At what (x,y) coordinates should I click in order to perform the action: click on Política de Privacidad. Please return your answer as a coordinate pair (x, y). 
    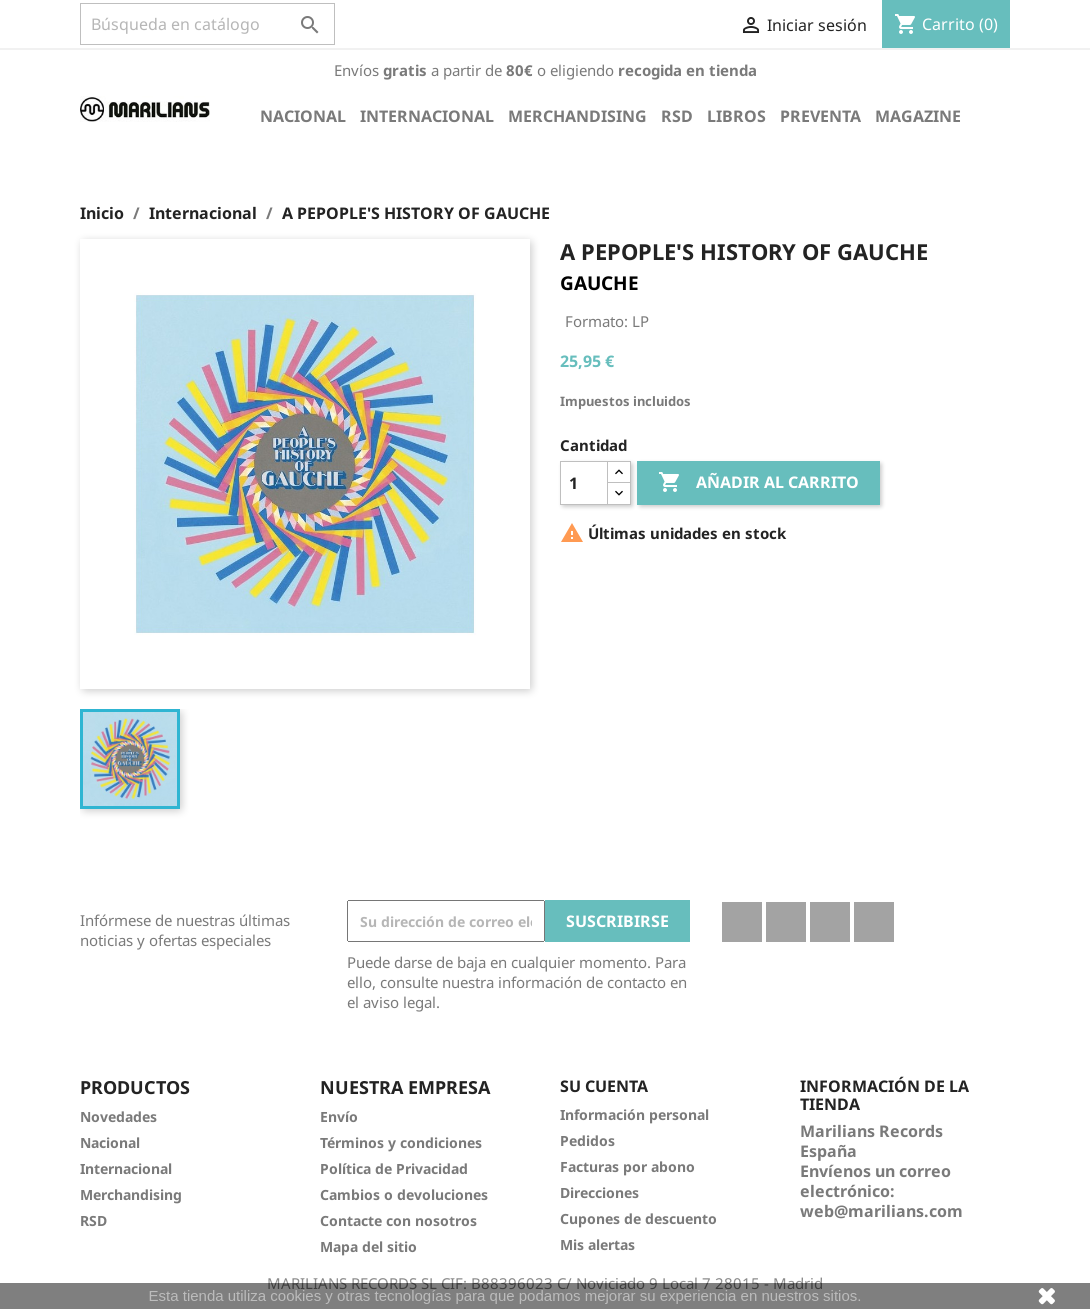
    Looking at the image, I should click on (394, 1168).